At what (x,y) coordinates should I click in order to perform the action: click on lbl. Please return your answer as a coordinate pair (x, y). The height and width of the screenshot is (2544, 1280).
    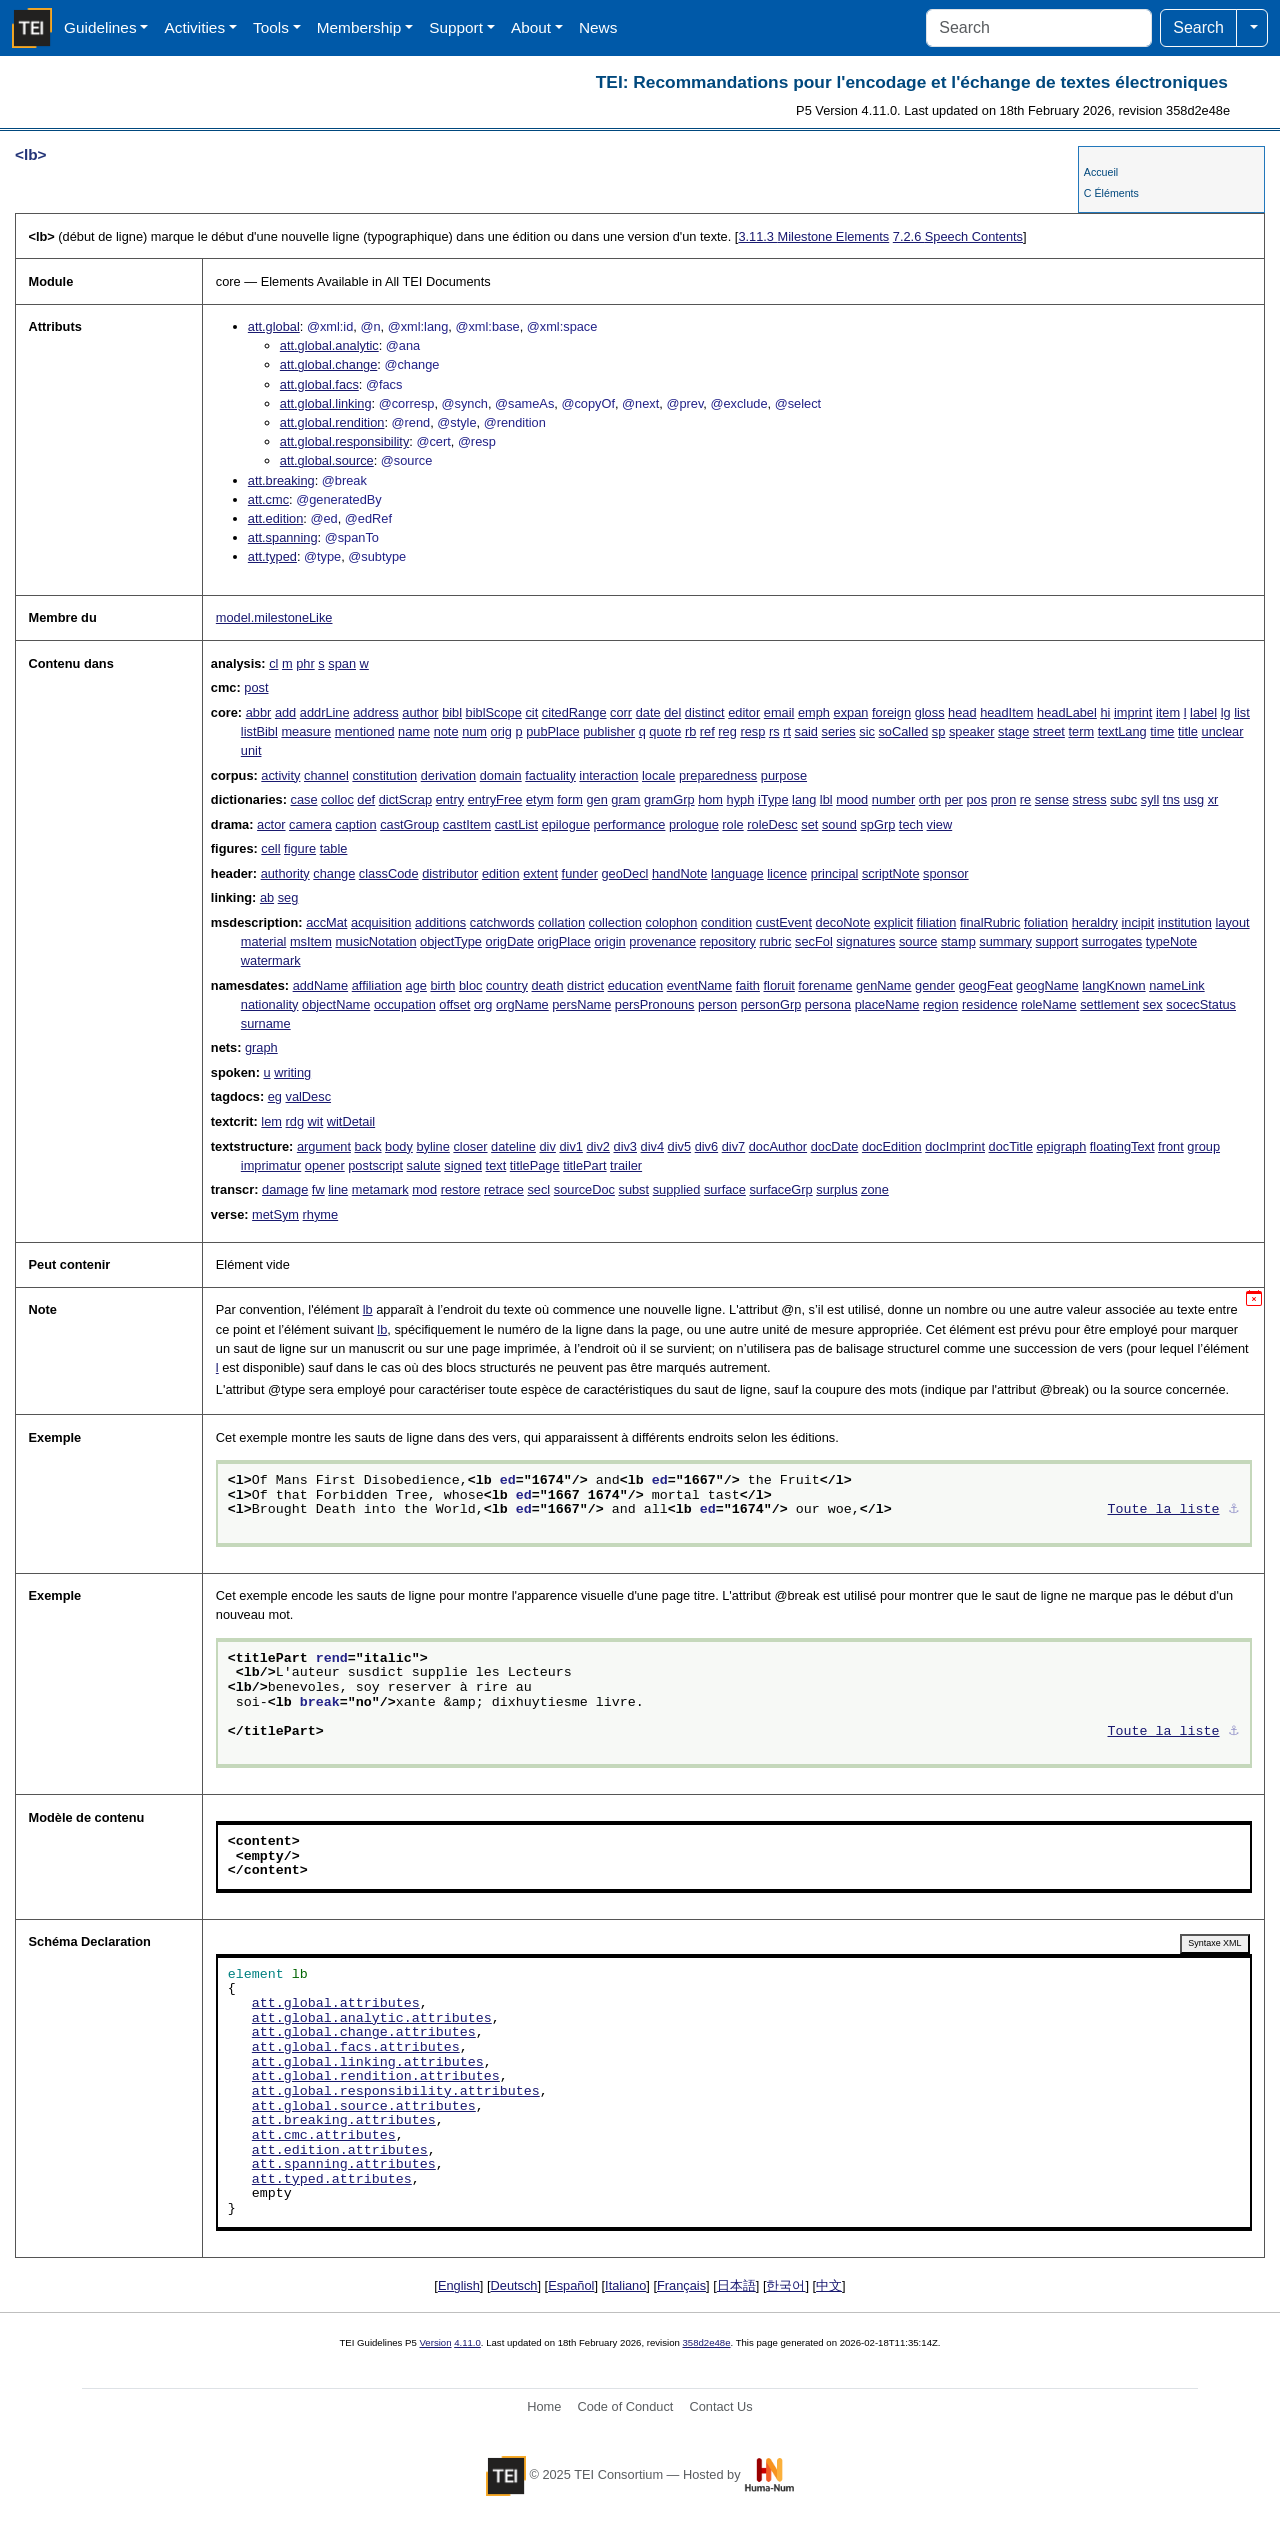
    Looking at the image, I should click on (826, 799).